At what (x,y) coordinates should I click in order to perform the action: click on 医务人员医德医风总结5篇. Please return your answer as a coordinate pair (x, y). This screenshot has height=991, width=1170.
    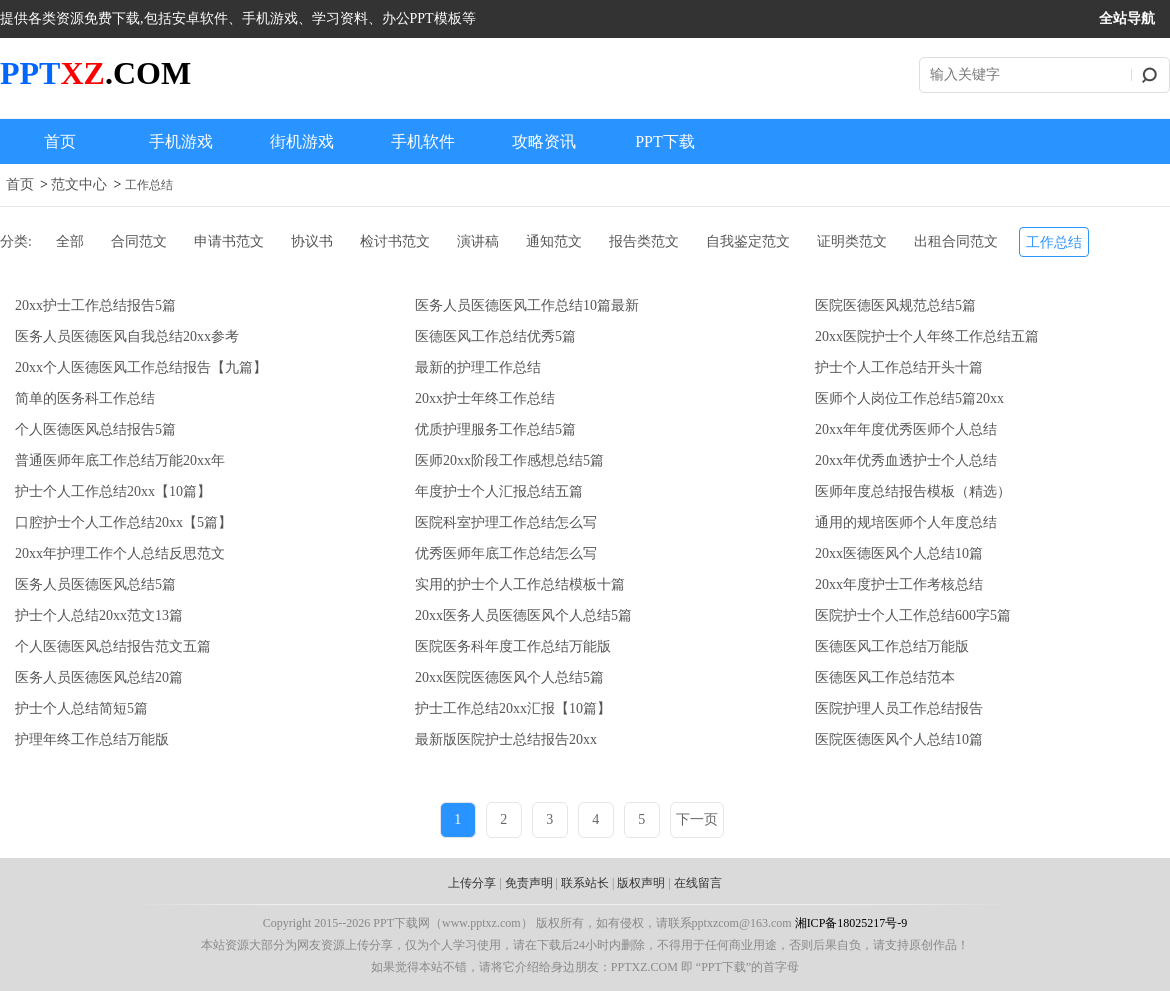
    Looking at the image, I should click on (95, 584).